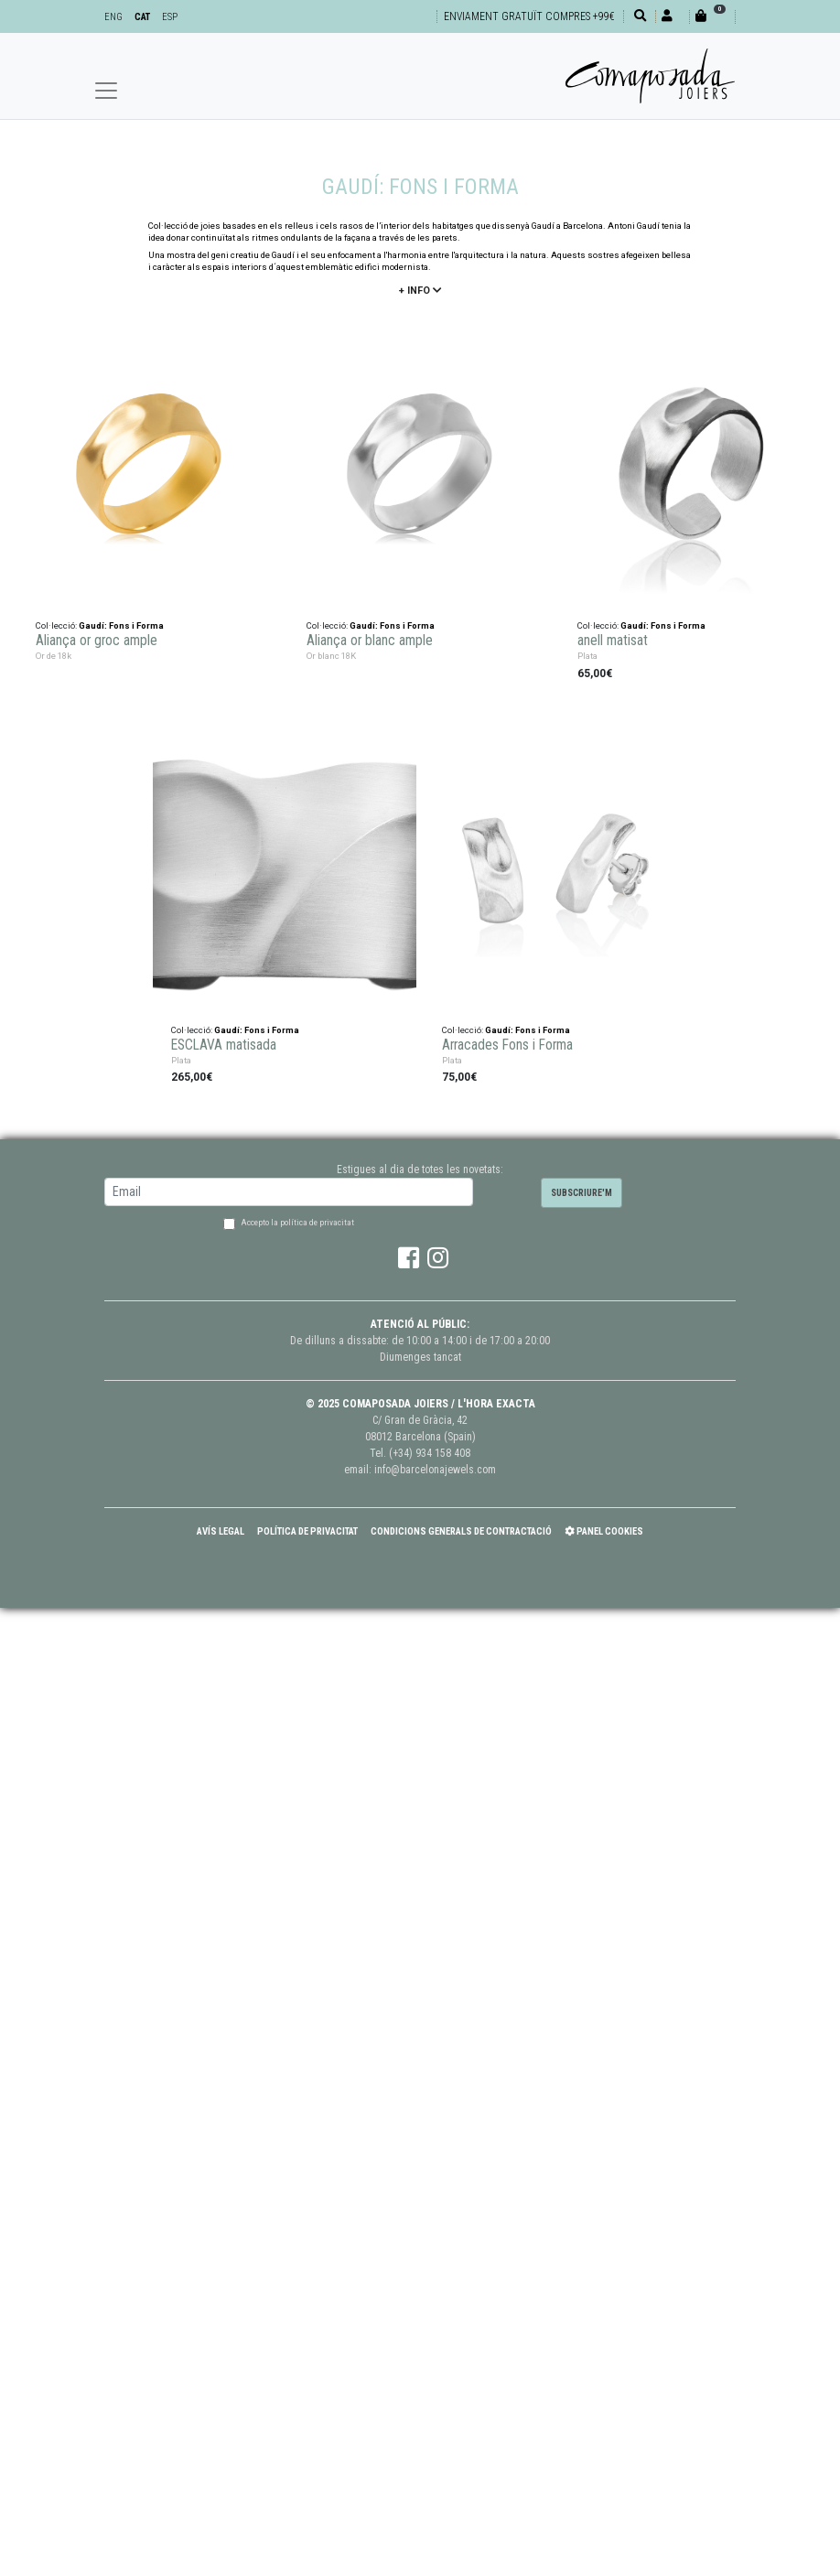  What do you see at coordinates (461, 1531) in the screenshot?
I see `Condicions Generals de Contractació` at bounding box center [461, 1531].